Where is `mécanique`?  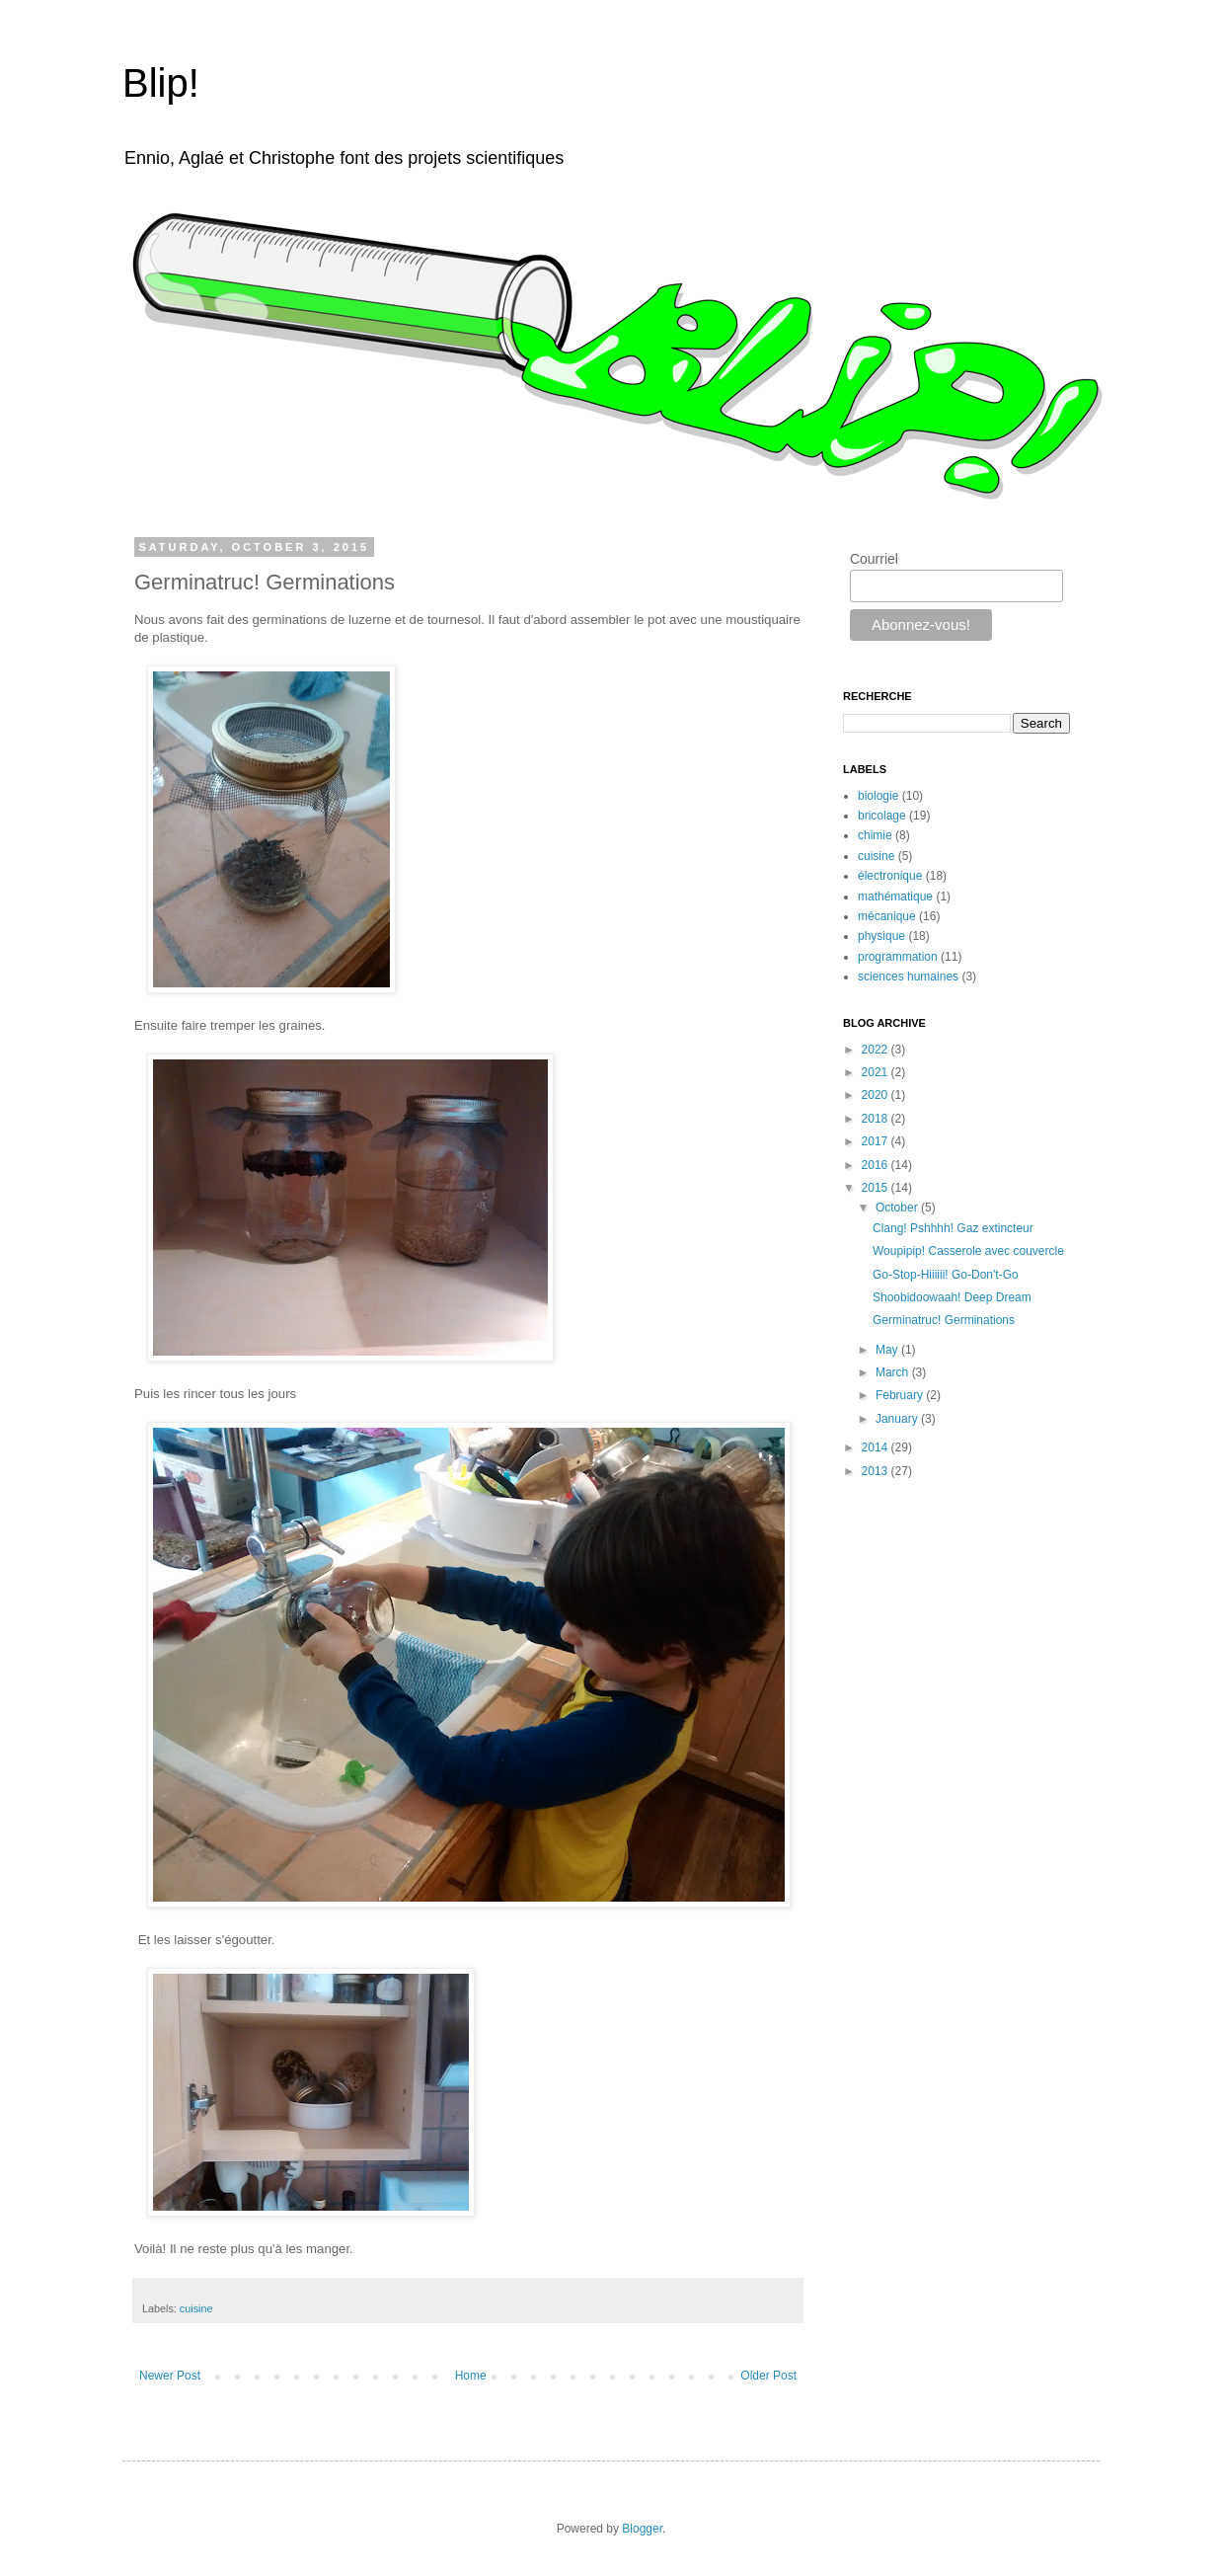
mécanique is located at coordinates (887, 916).